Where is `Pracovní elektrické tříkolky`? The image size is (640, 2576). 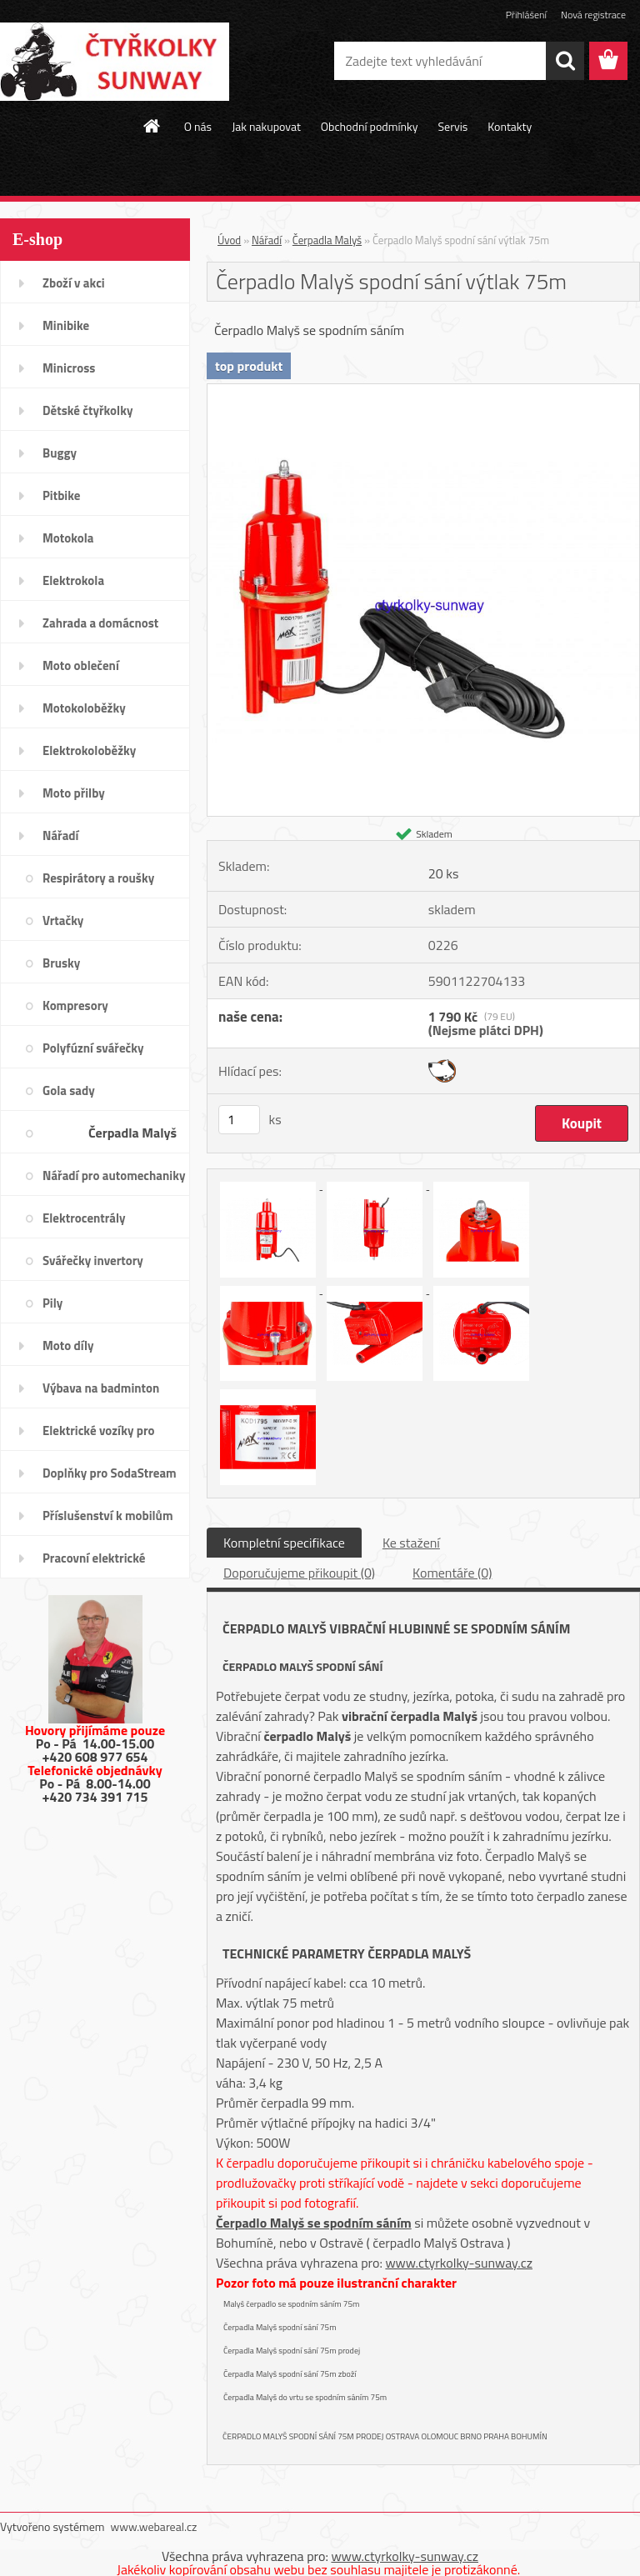 Pracovní elektrické tříkolky is located at coordinates (93, 1563).